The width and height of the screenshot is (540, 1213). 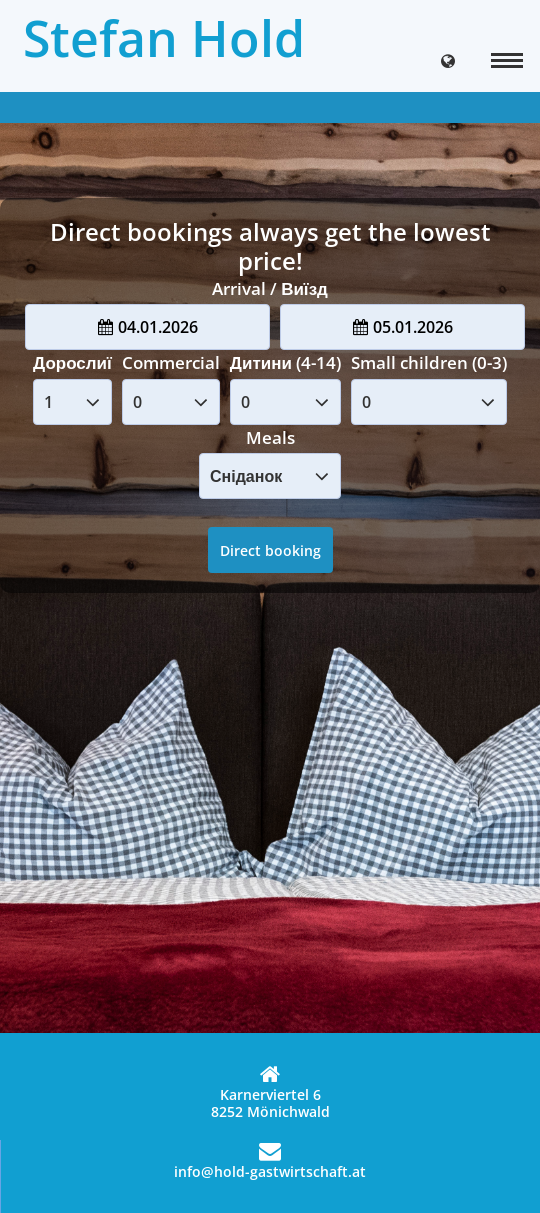 I want to click on Commercial, so click(x=171, y=362).